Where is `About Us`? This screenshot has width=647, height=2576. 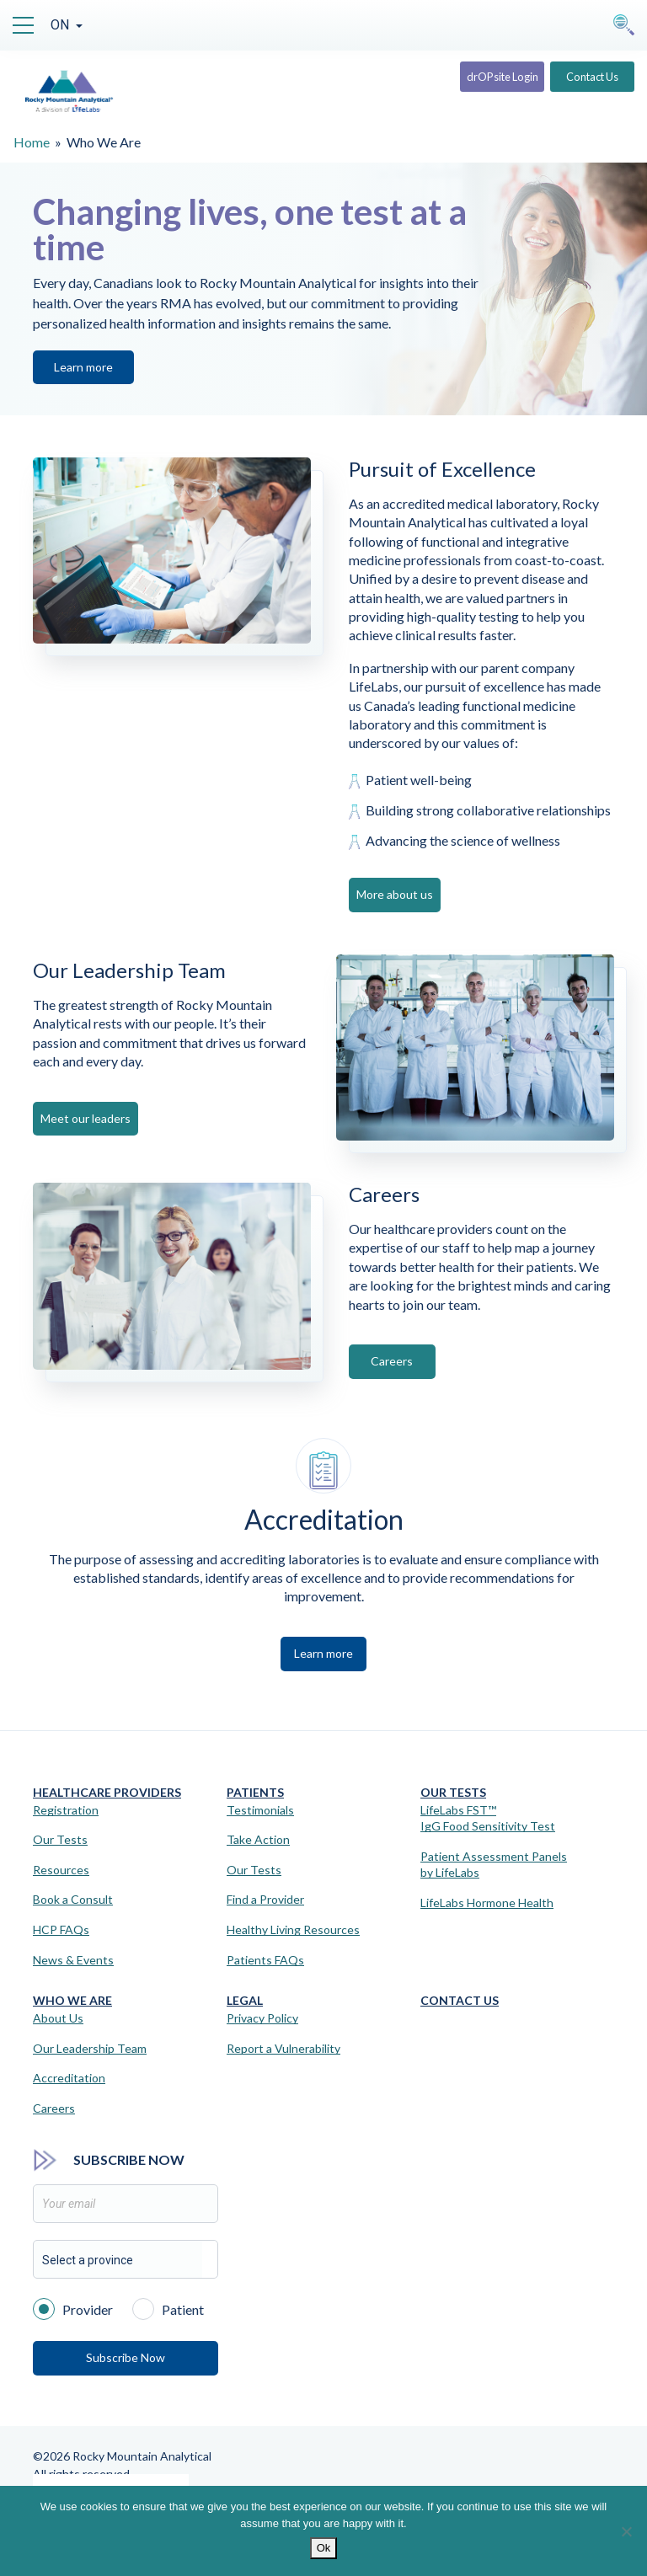
About Us is located at coordinates (58, 2018).